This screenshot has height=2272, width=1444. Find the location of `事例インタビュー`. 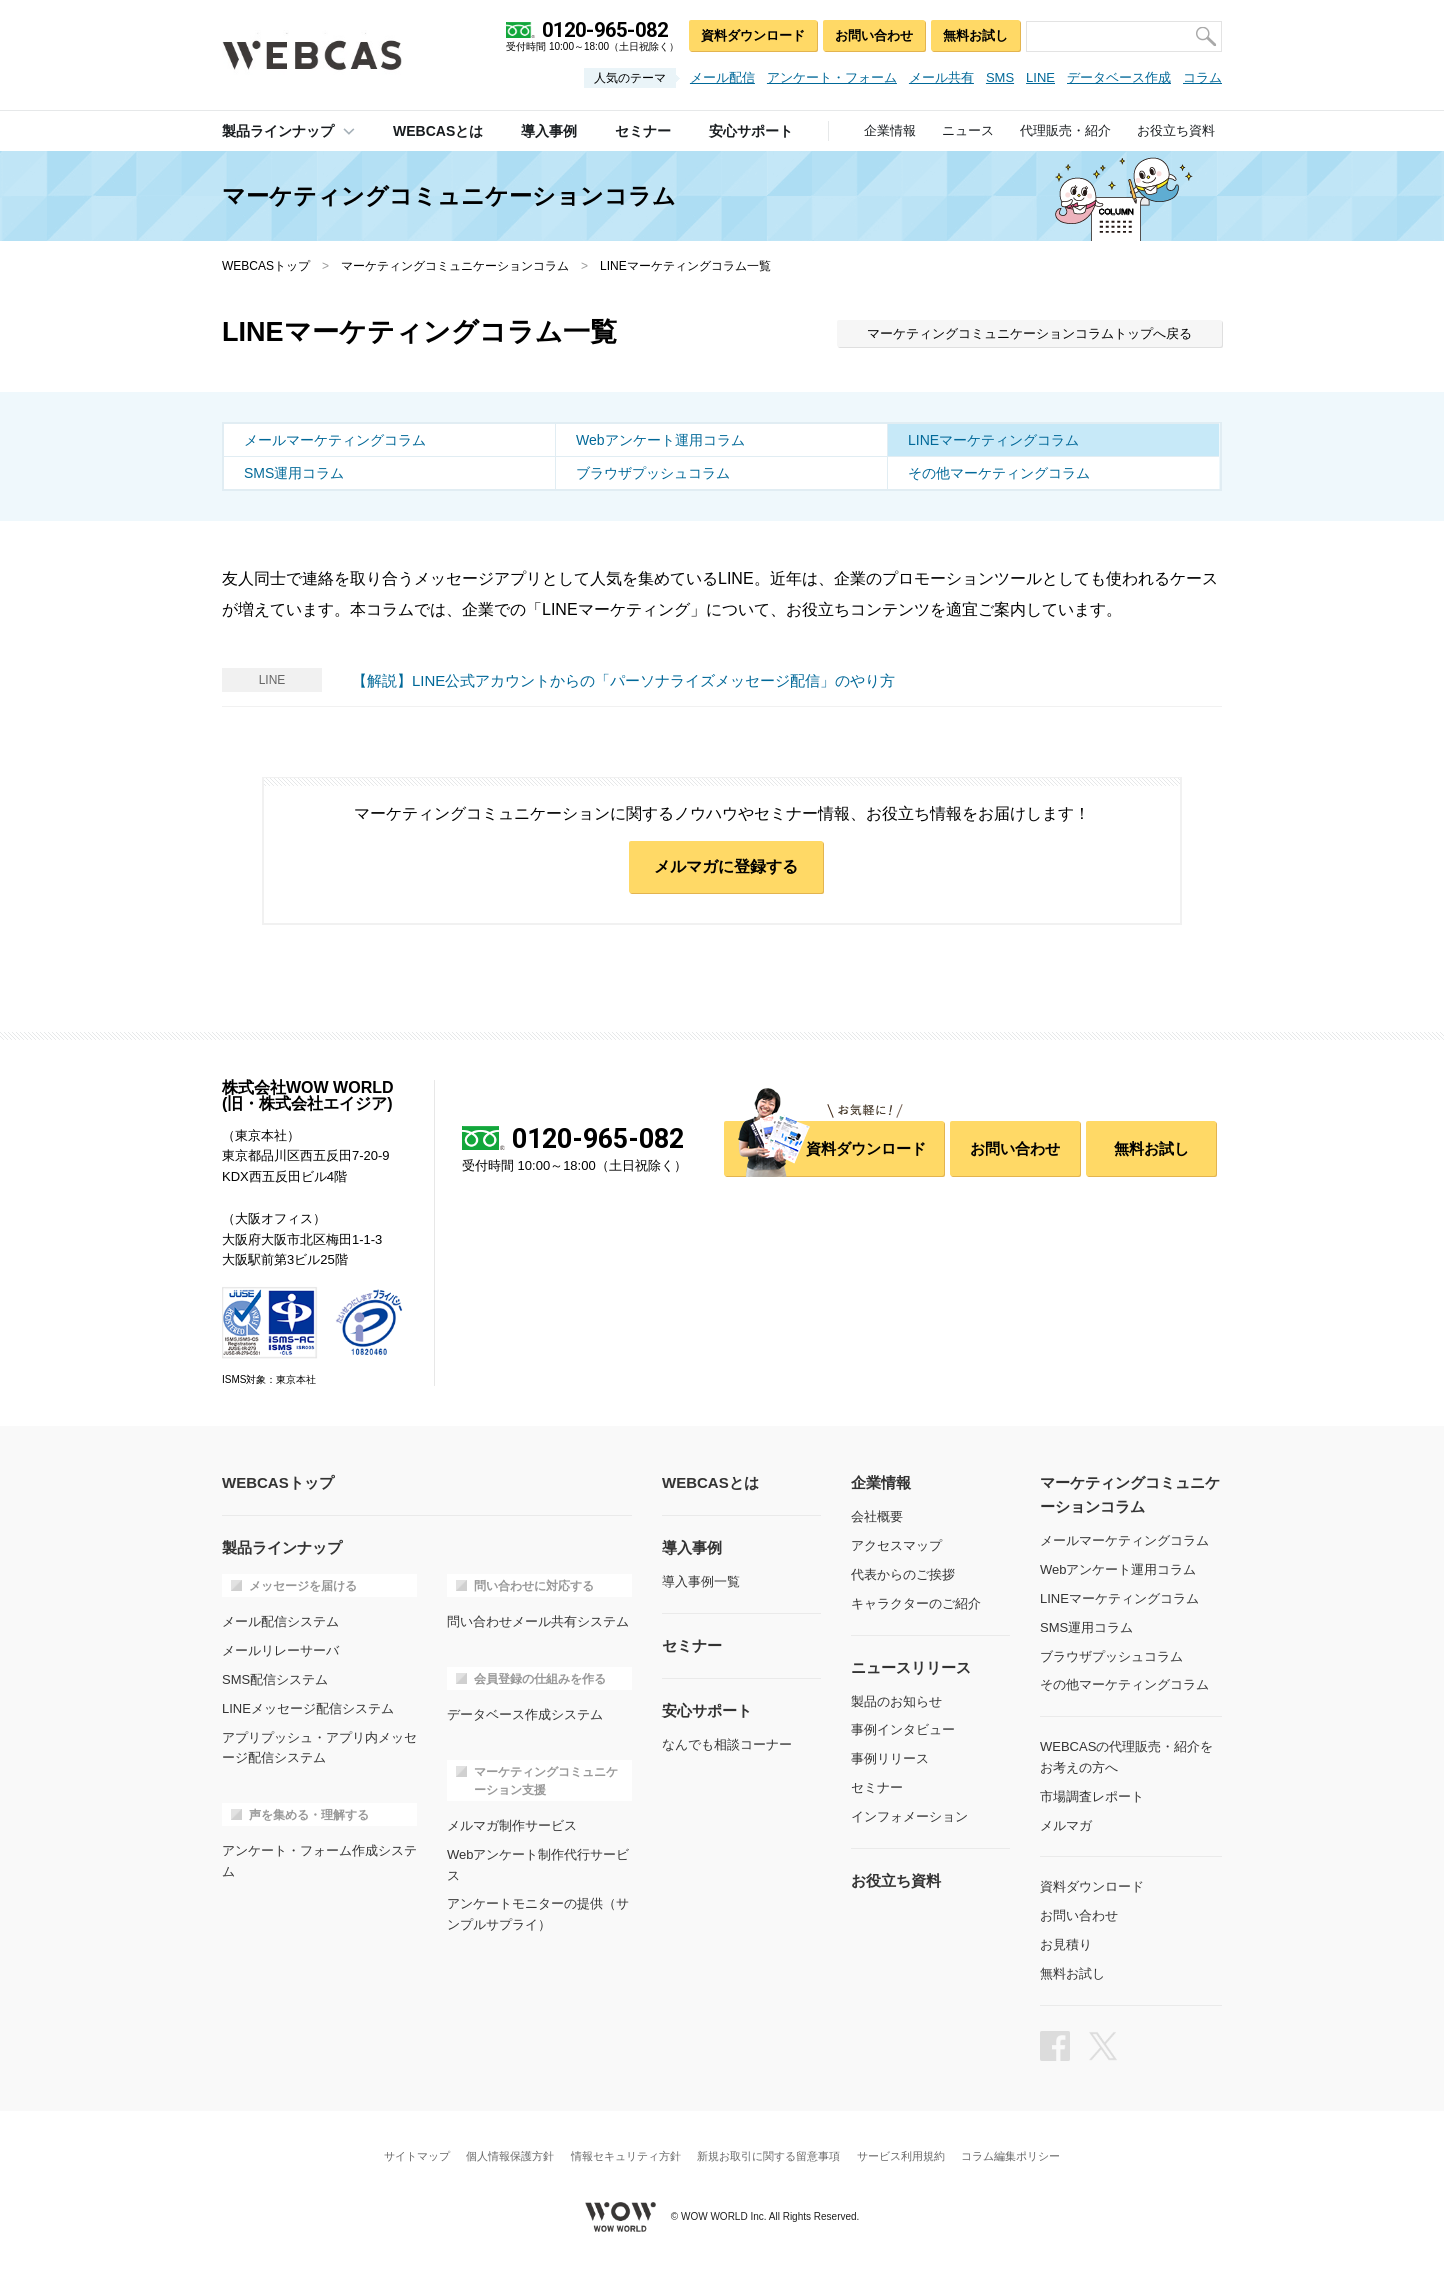

事例インタビュー is located at coordinates (903, 1729).